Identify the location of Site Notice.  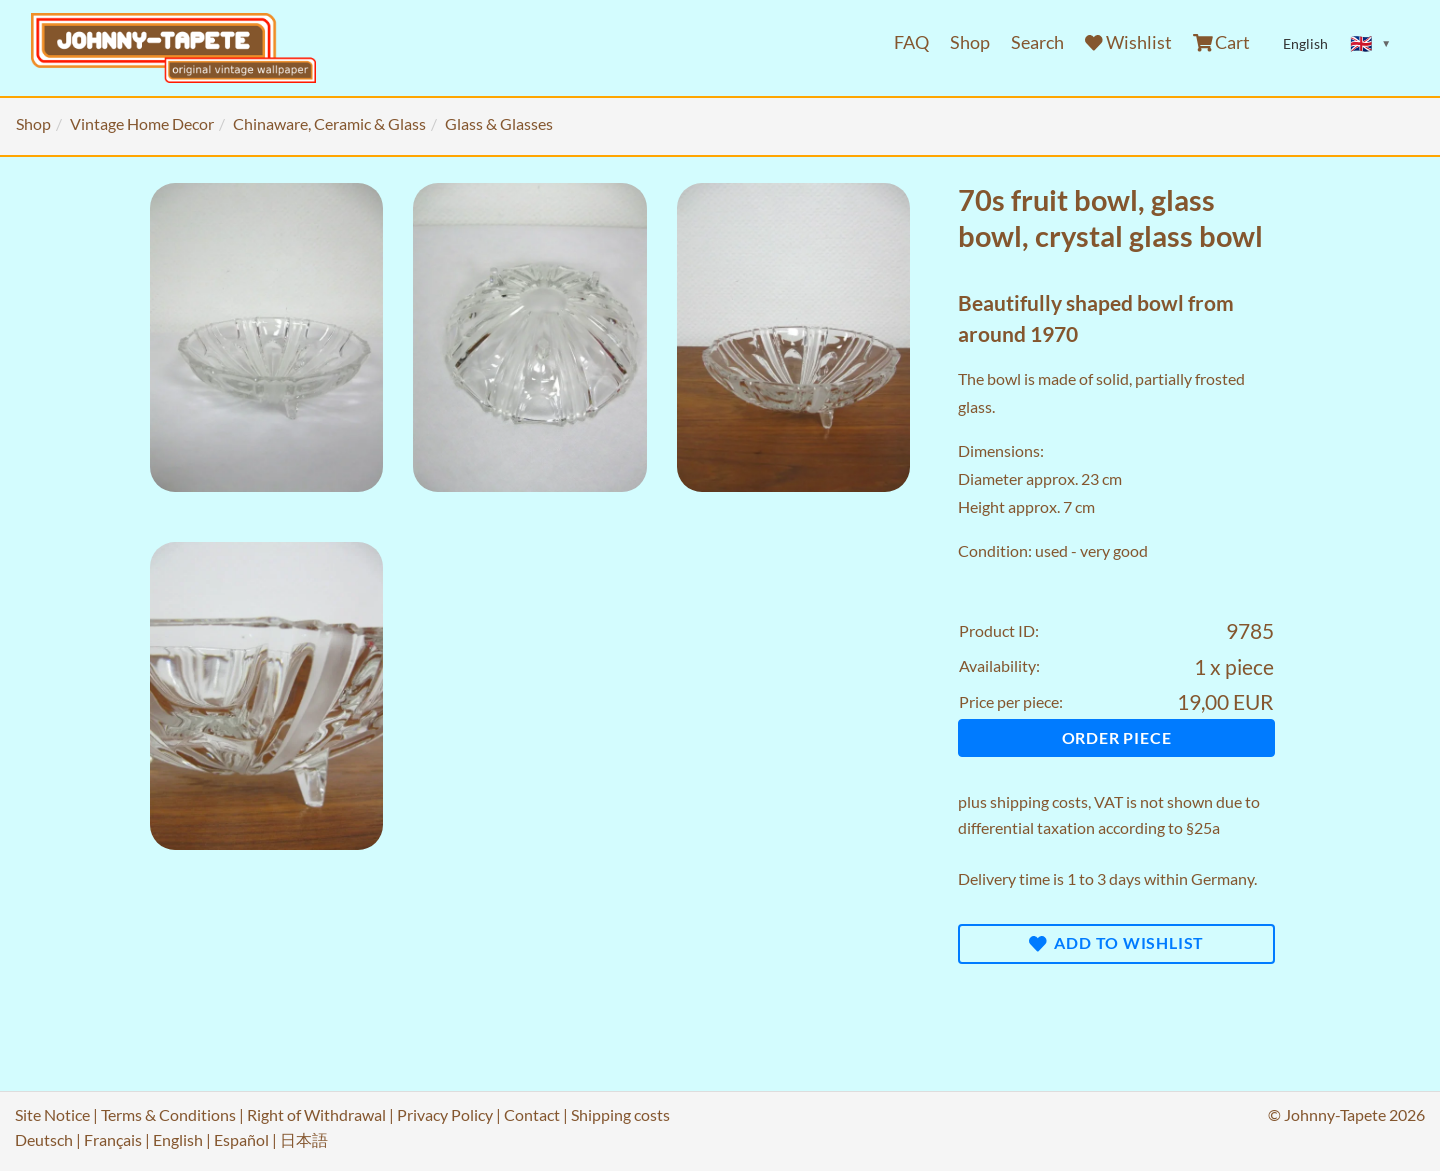
(52, 1114).